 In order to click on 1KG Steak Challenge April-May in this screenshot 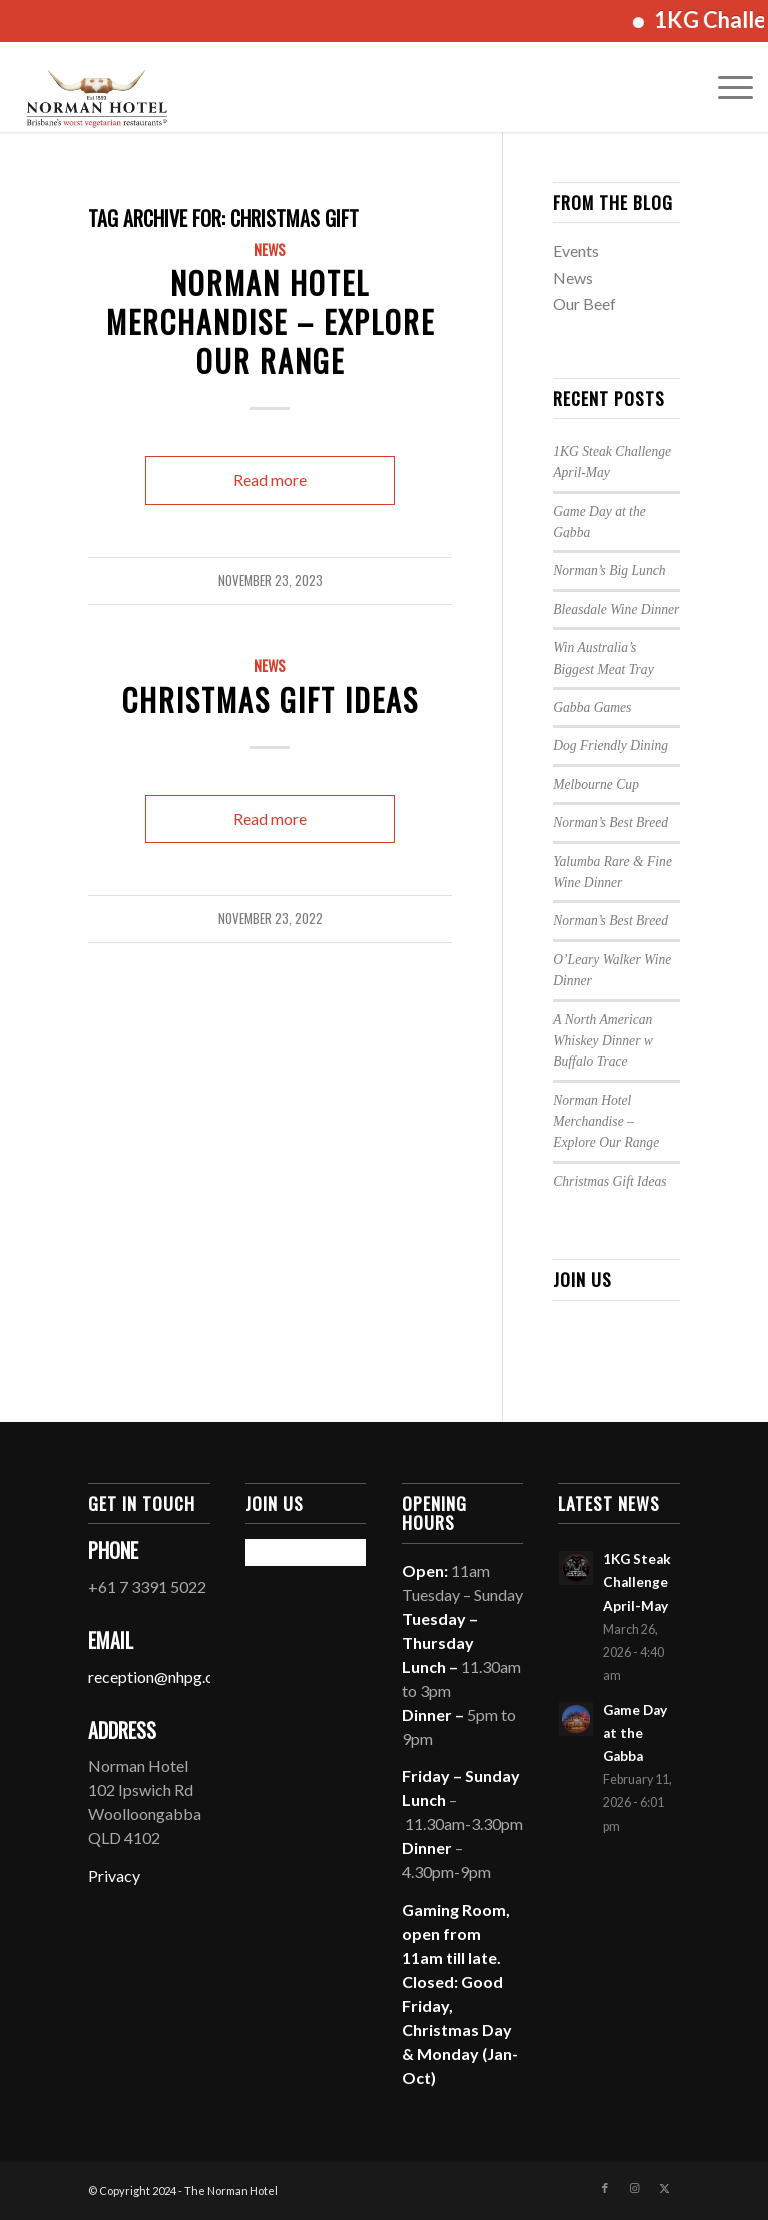, I will do `click(637, 1582)`.